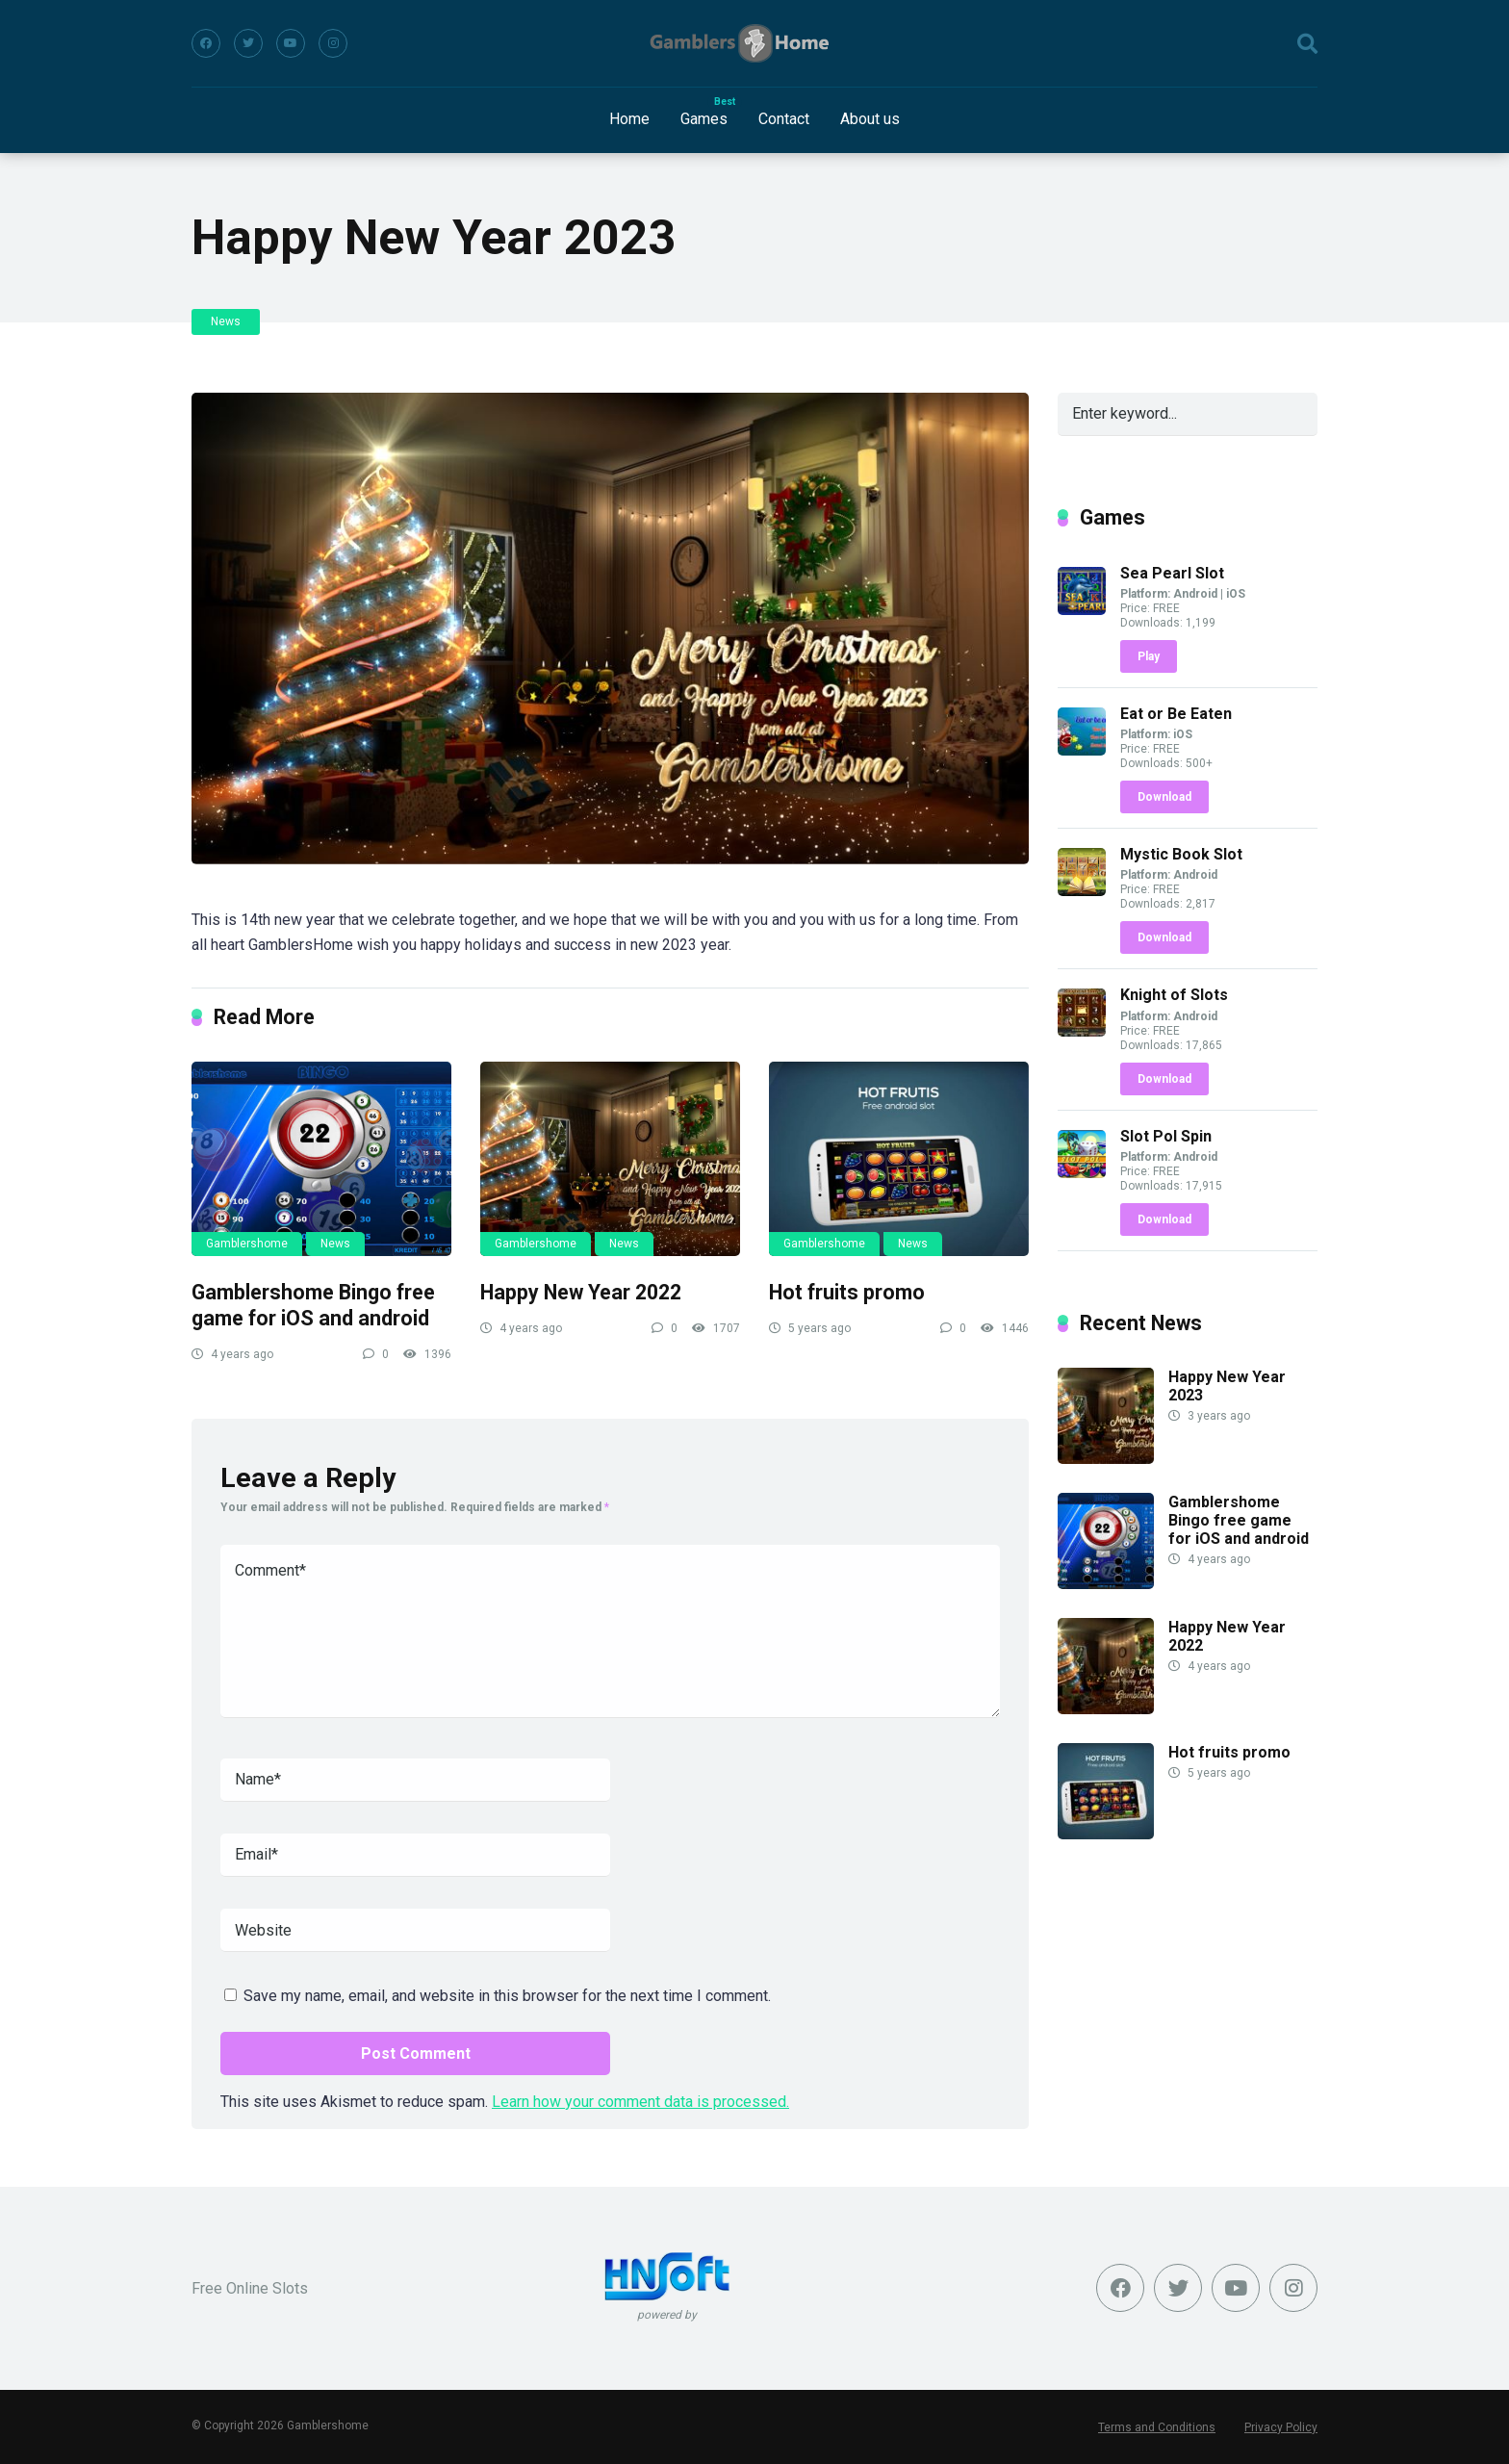  I want to click on Terms and Conditions, so click(1156, 2427).